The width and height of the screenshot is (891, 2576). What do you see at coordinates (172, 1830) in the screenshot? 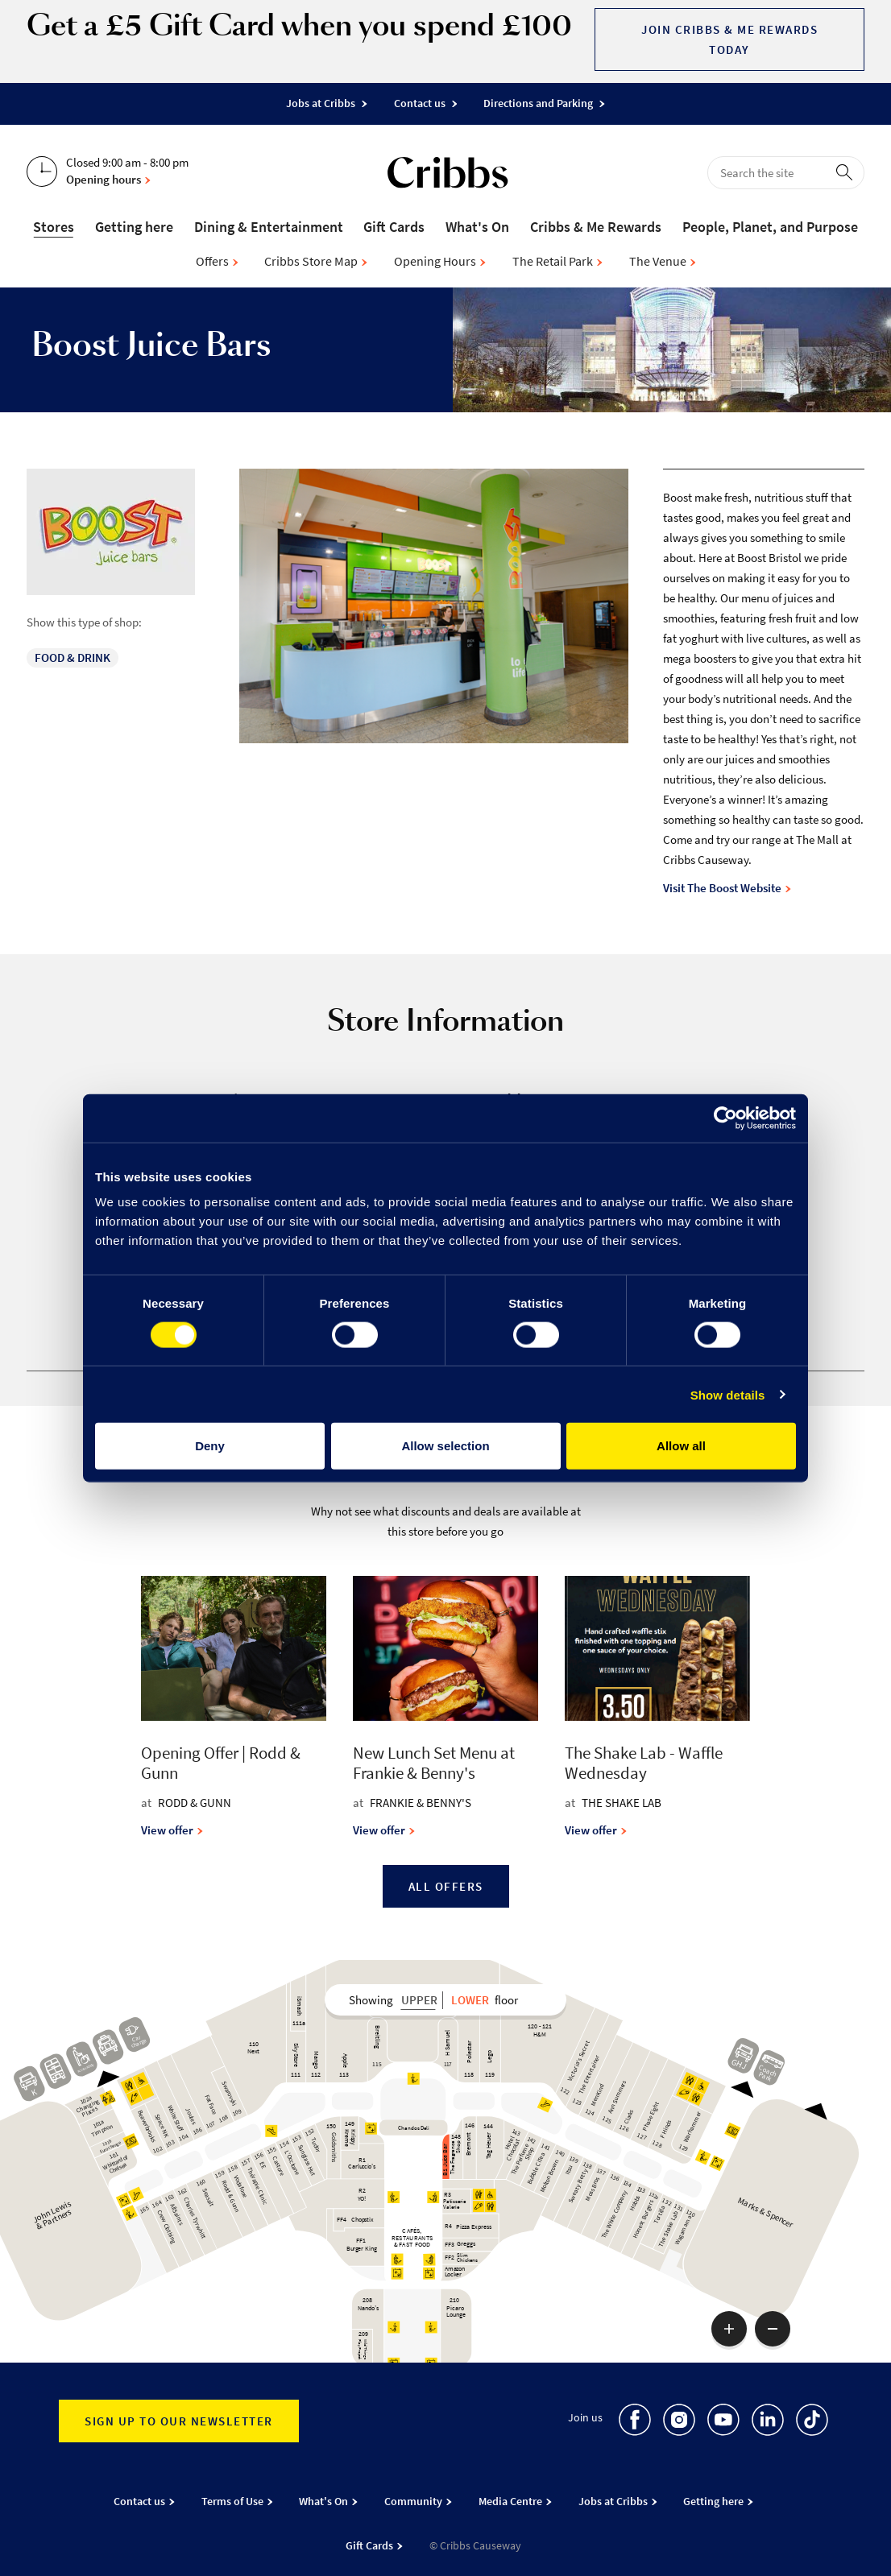
I see `View offer` at bounding box center [172, 1830].